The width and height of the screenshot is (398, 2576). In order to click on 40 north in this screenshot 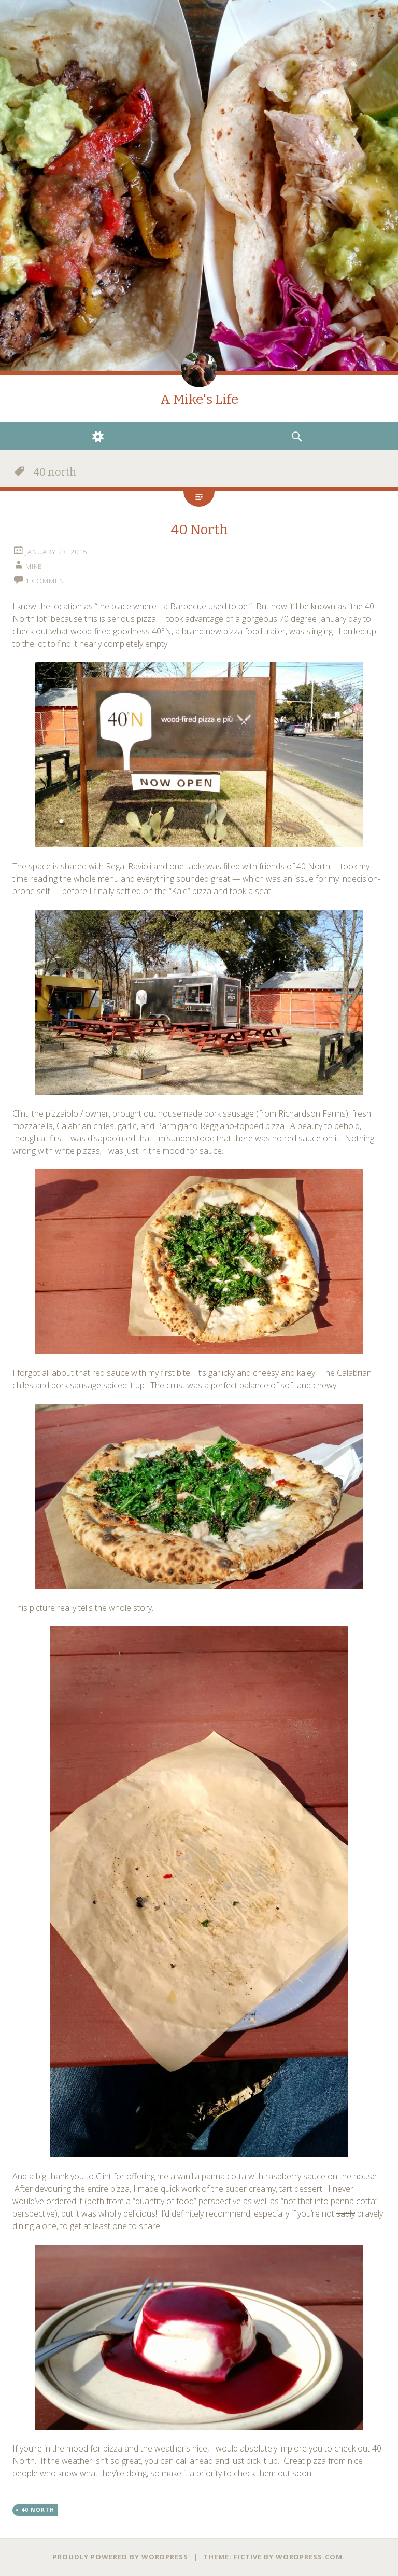, I will do `click(37, 2509)`.